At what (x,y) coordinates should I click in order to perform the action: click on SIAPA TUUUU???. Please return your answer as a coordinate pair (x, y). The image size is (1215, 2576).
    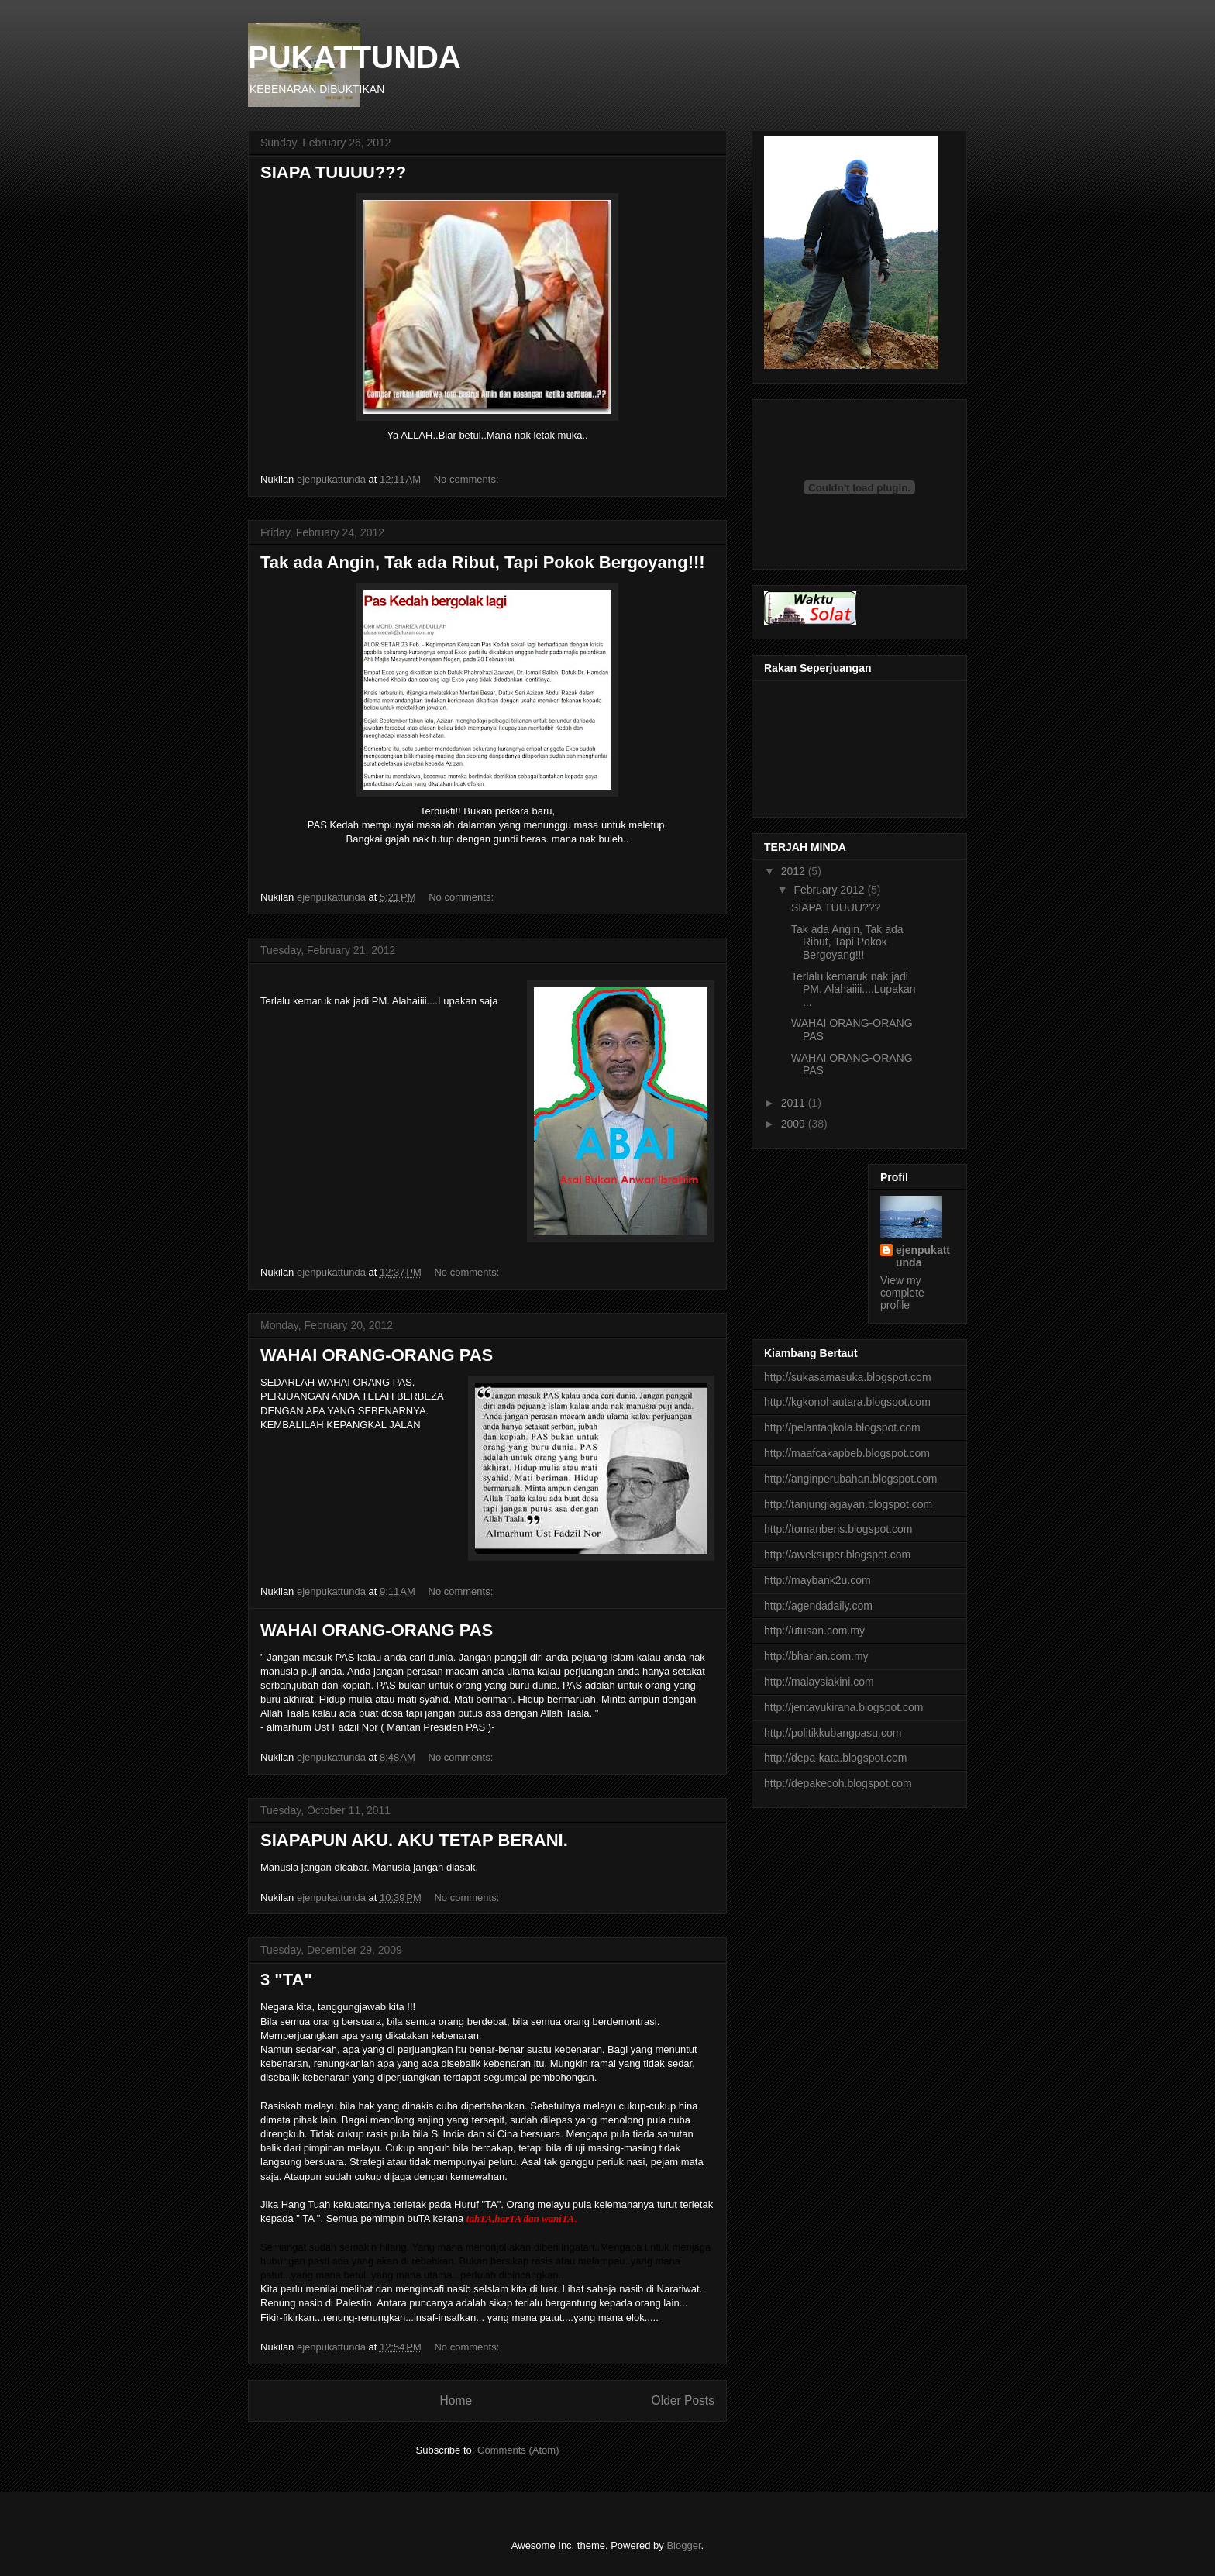
    Looking at the image, I should click on (333, 172).